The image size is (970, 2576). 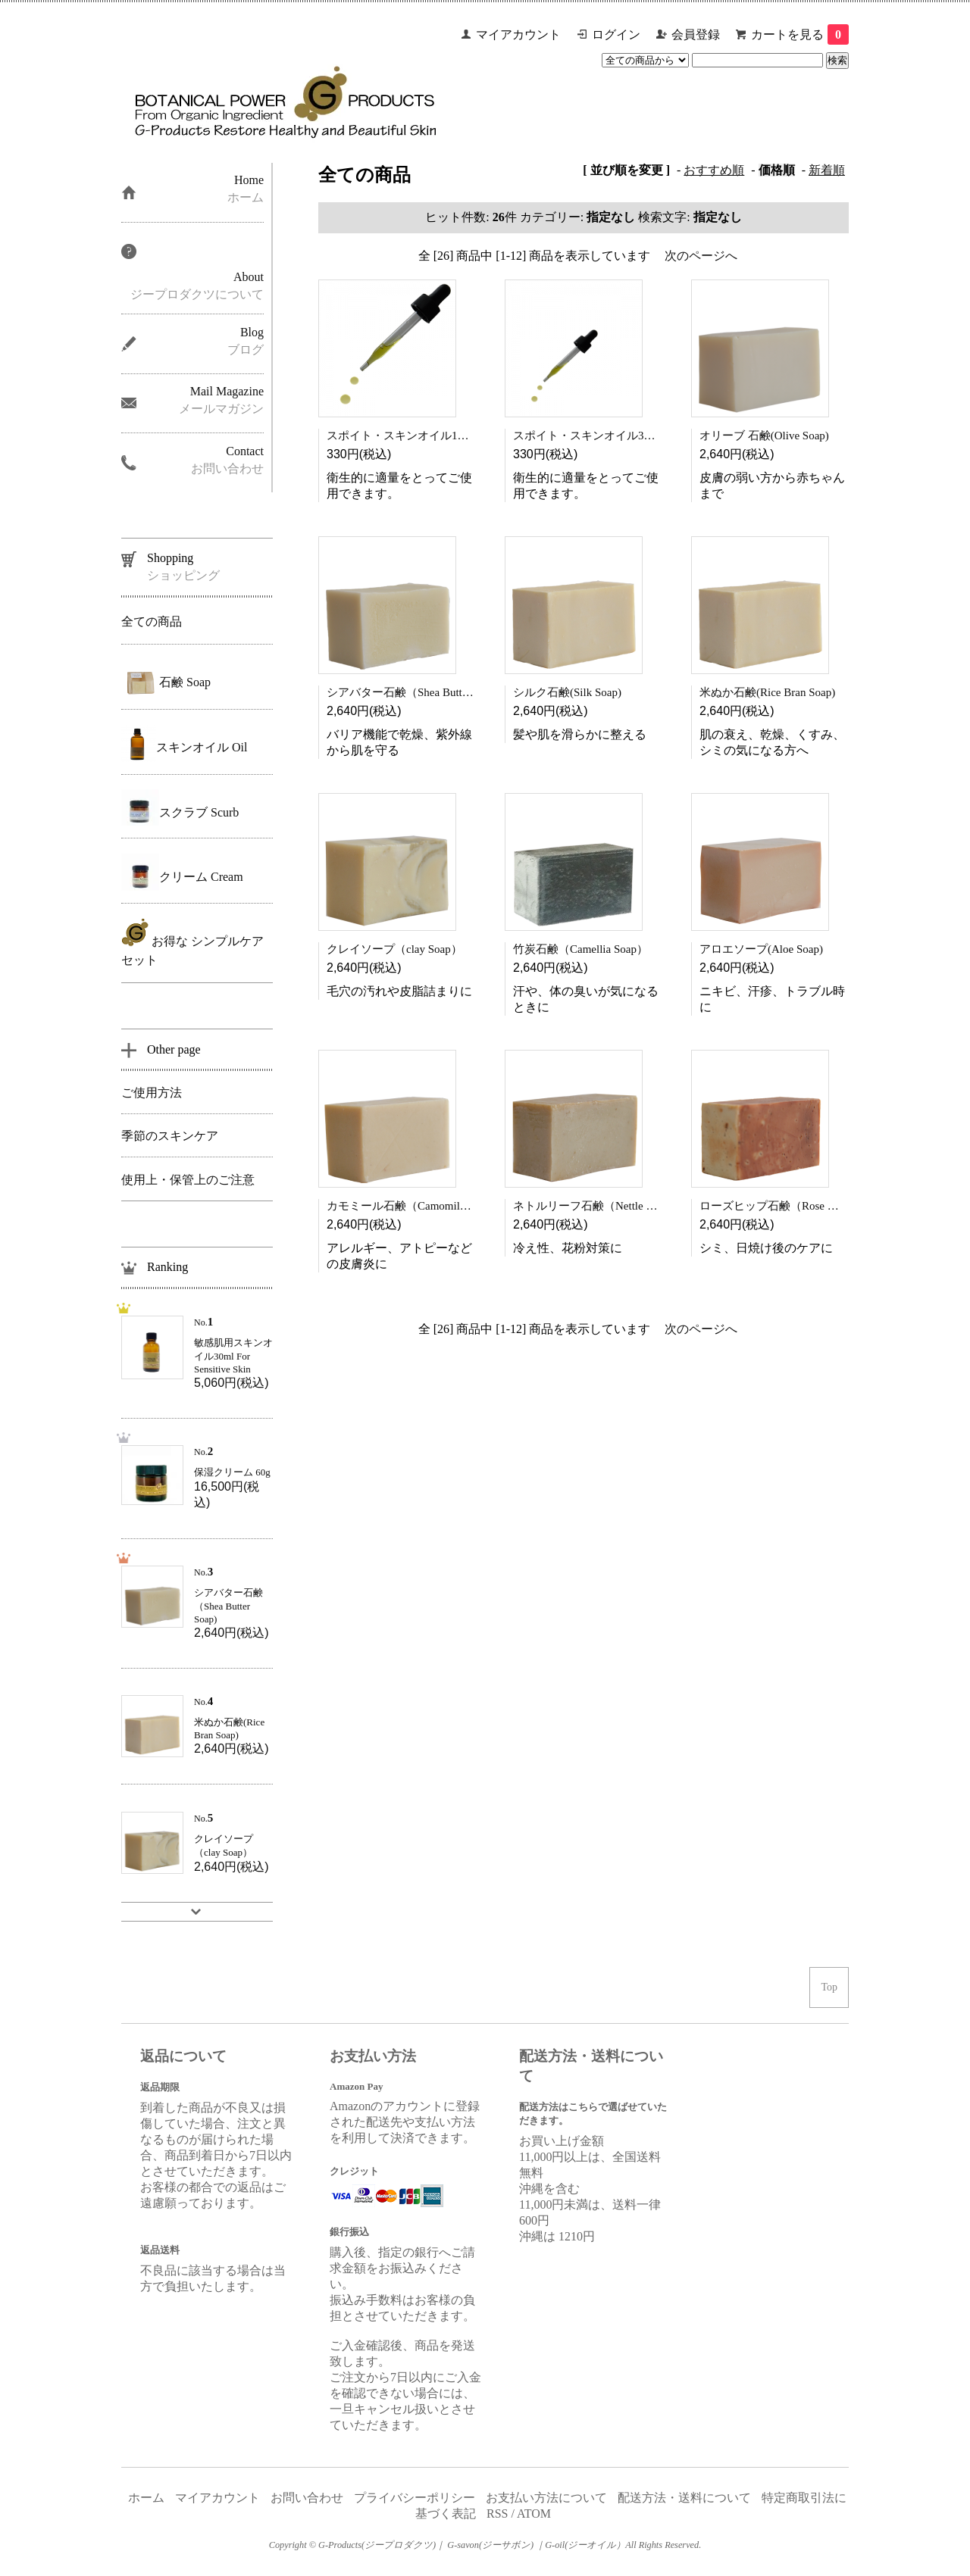 I want to click on ATOM, so click(x=534, y=2513).